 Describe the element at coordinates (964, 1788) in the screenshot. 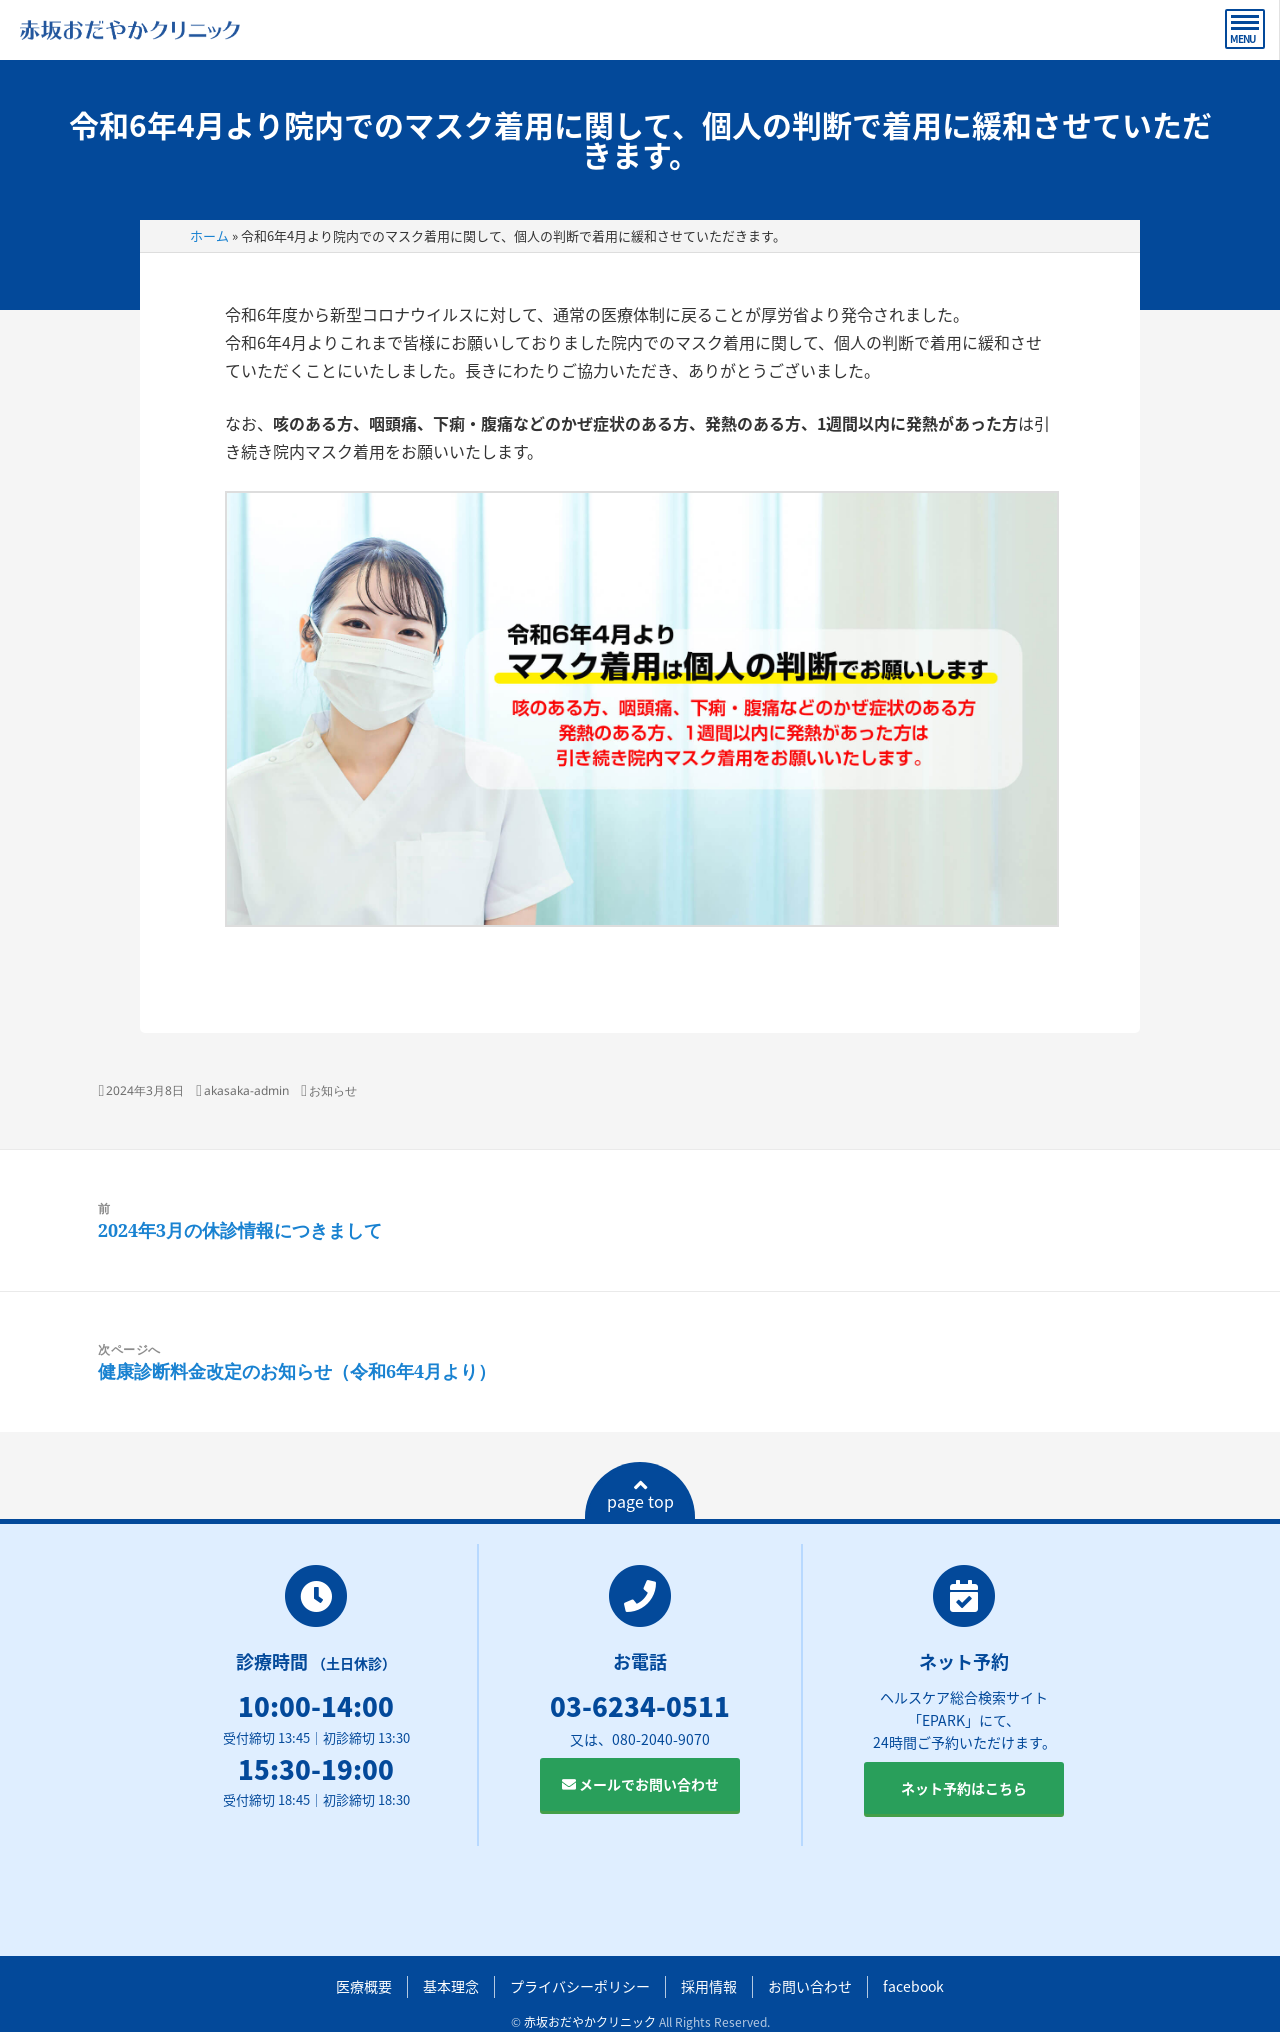

I see `ネット予約はこちら` at that location.